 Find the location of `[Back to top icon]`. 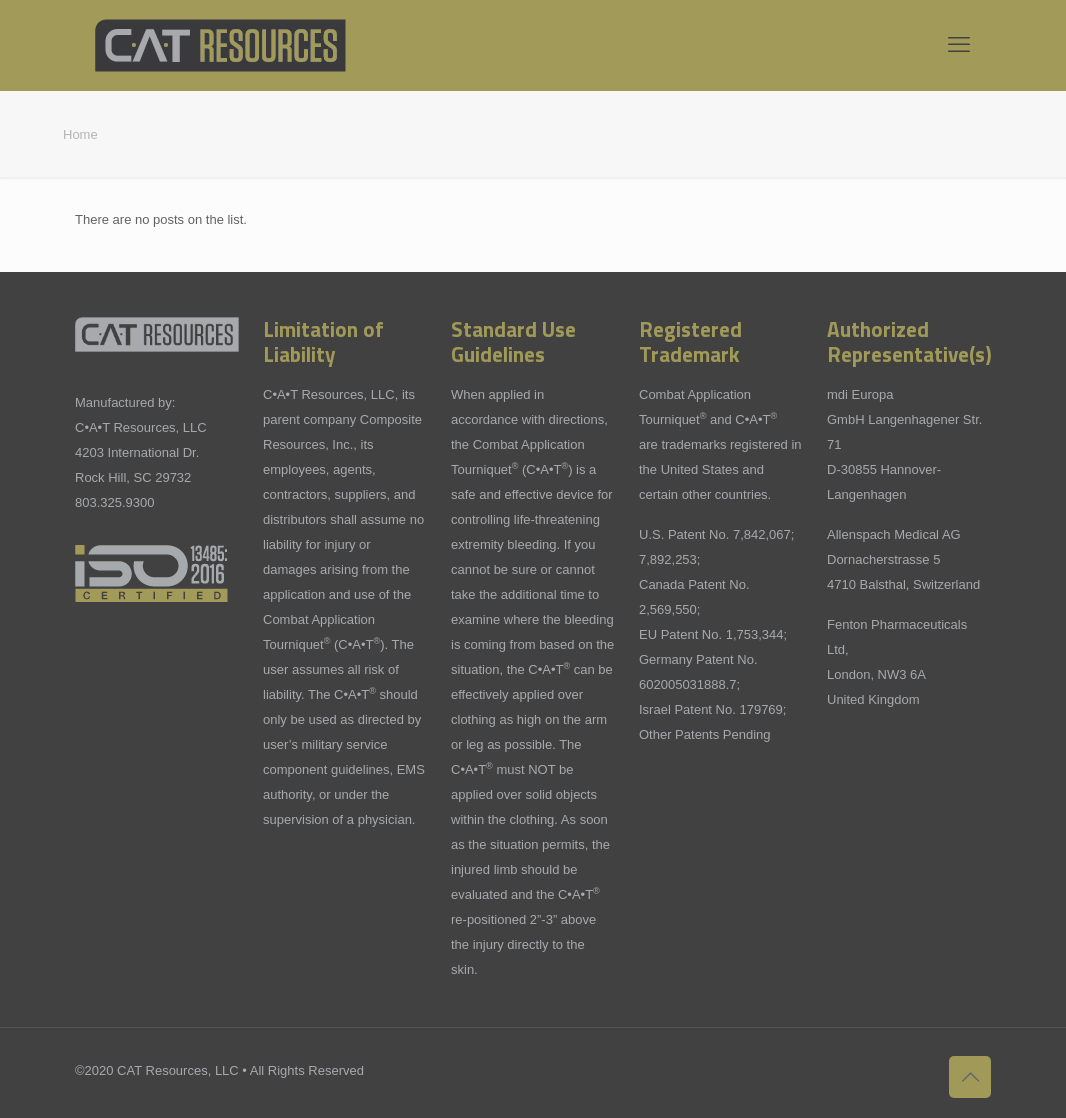

[Back to top icon] is located at coordinates (970, 1077).